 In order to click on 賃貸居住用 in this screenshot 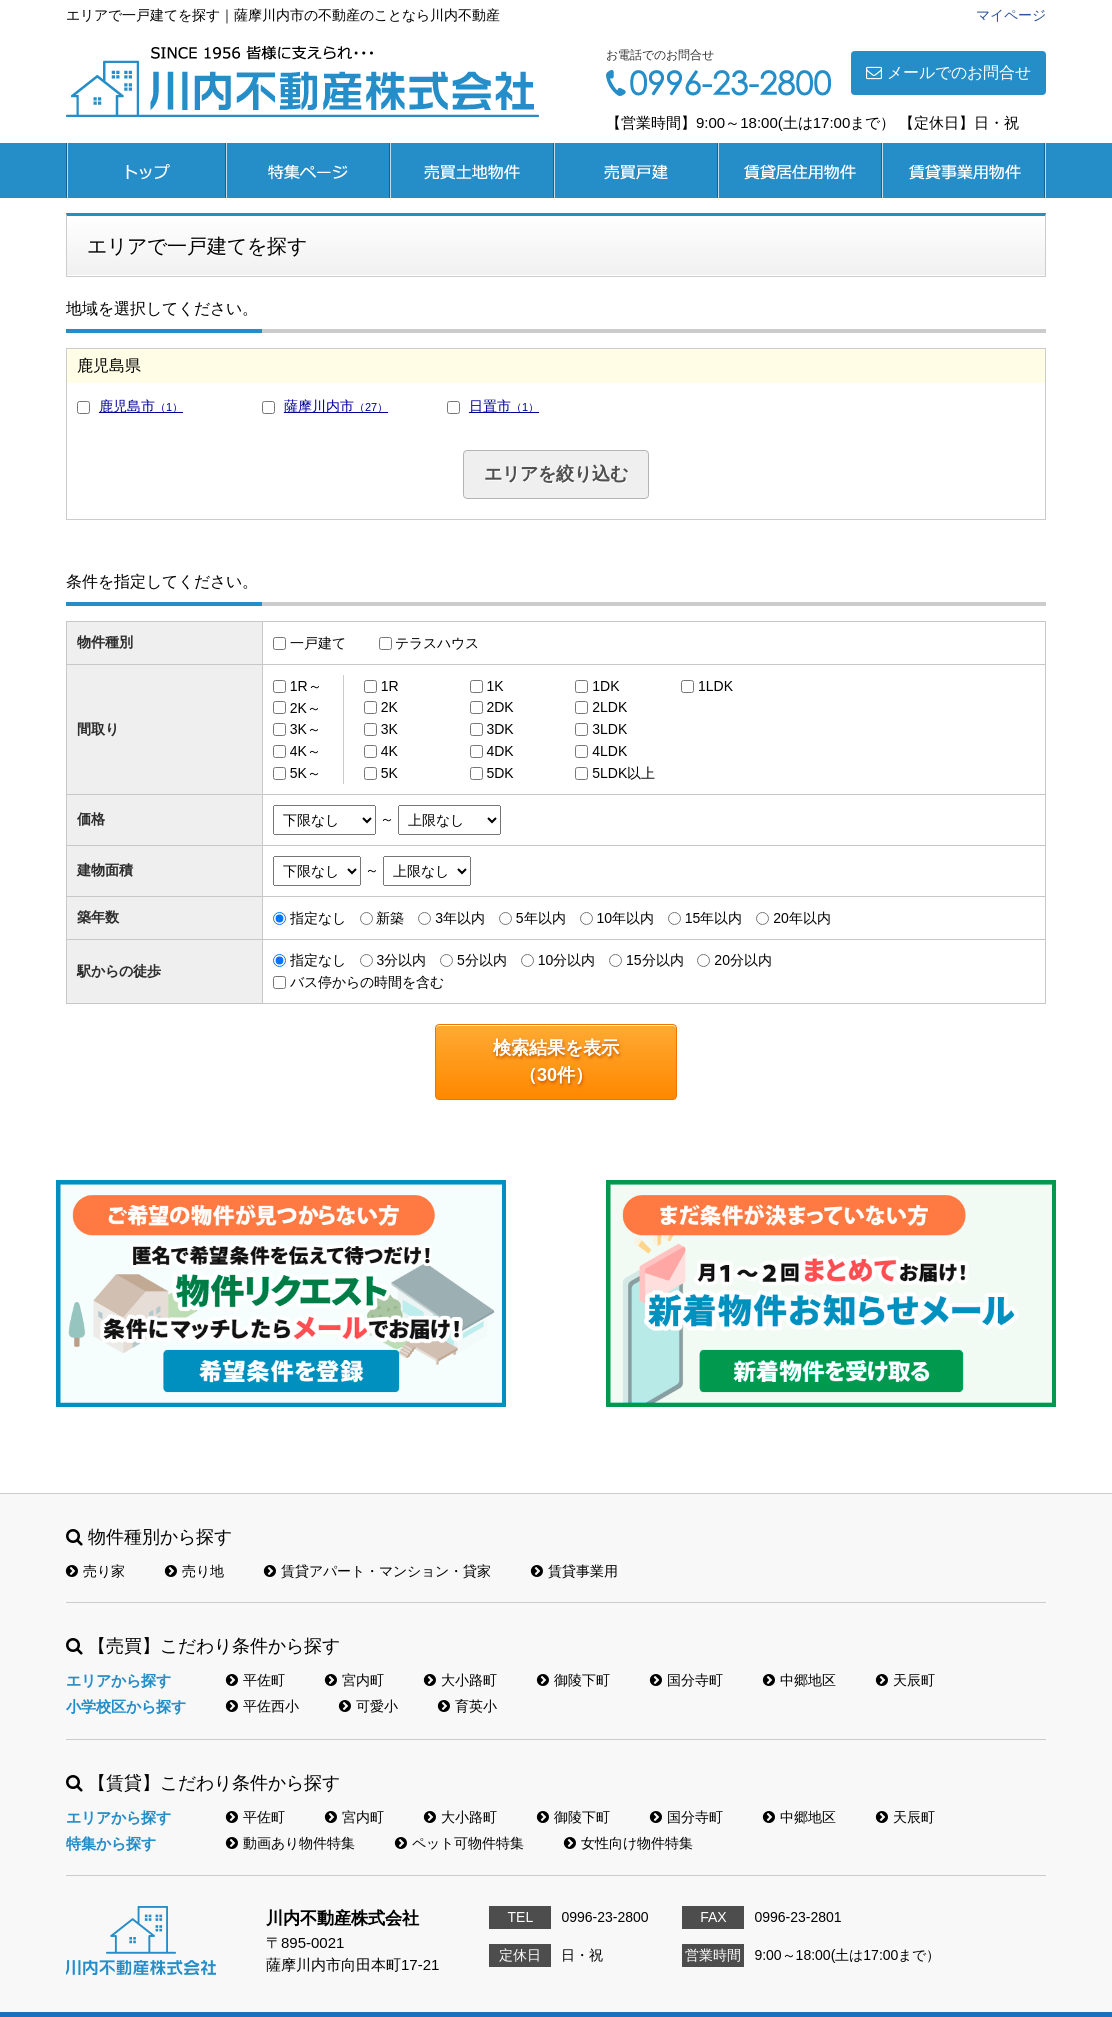, I will do `click(800, 170)`.